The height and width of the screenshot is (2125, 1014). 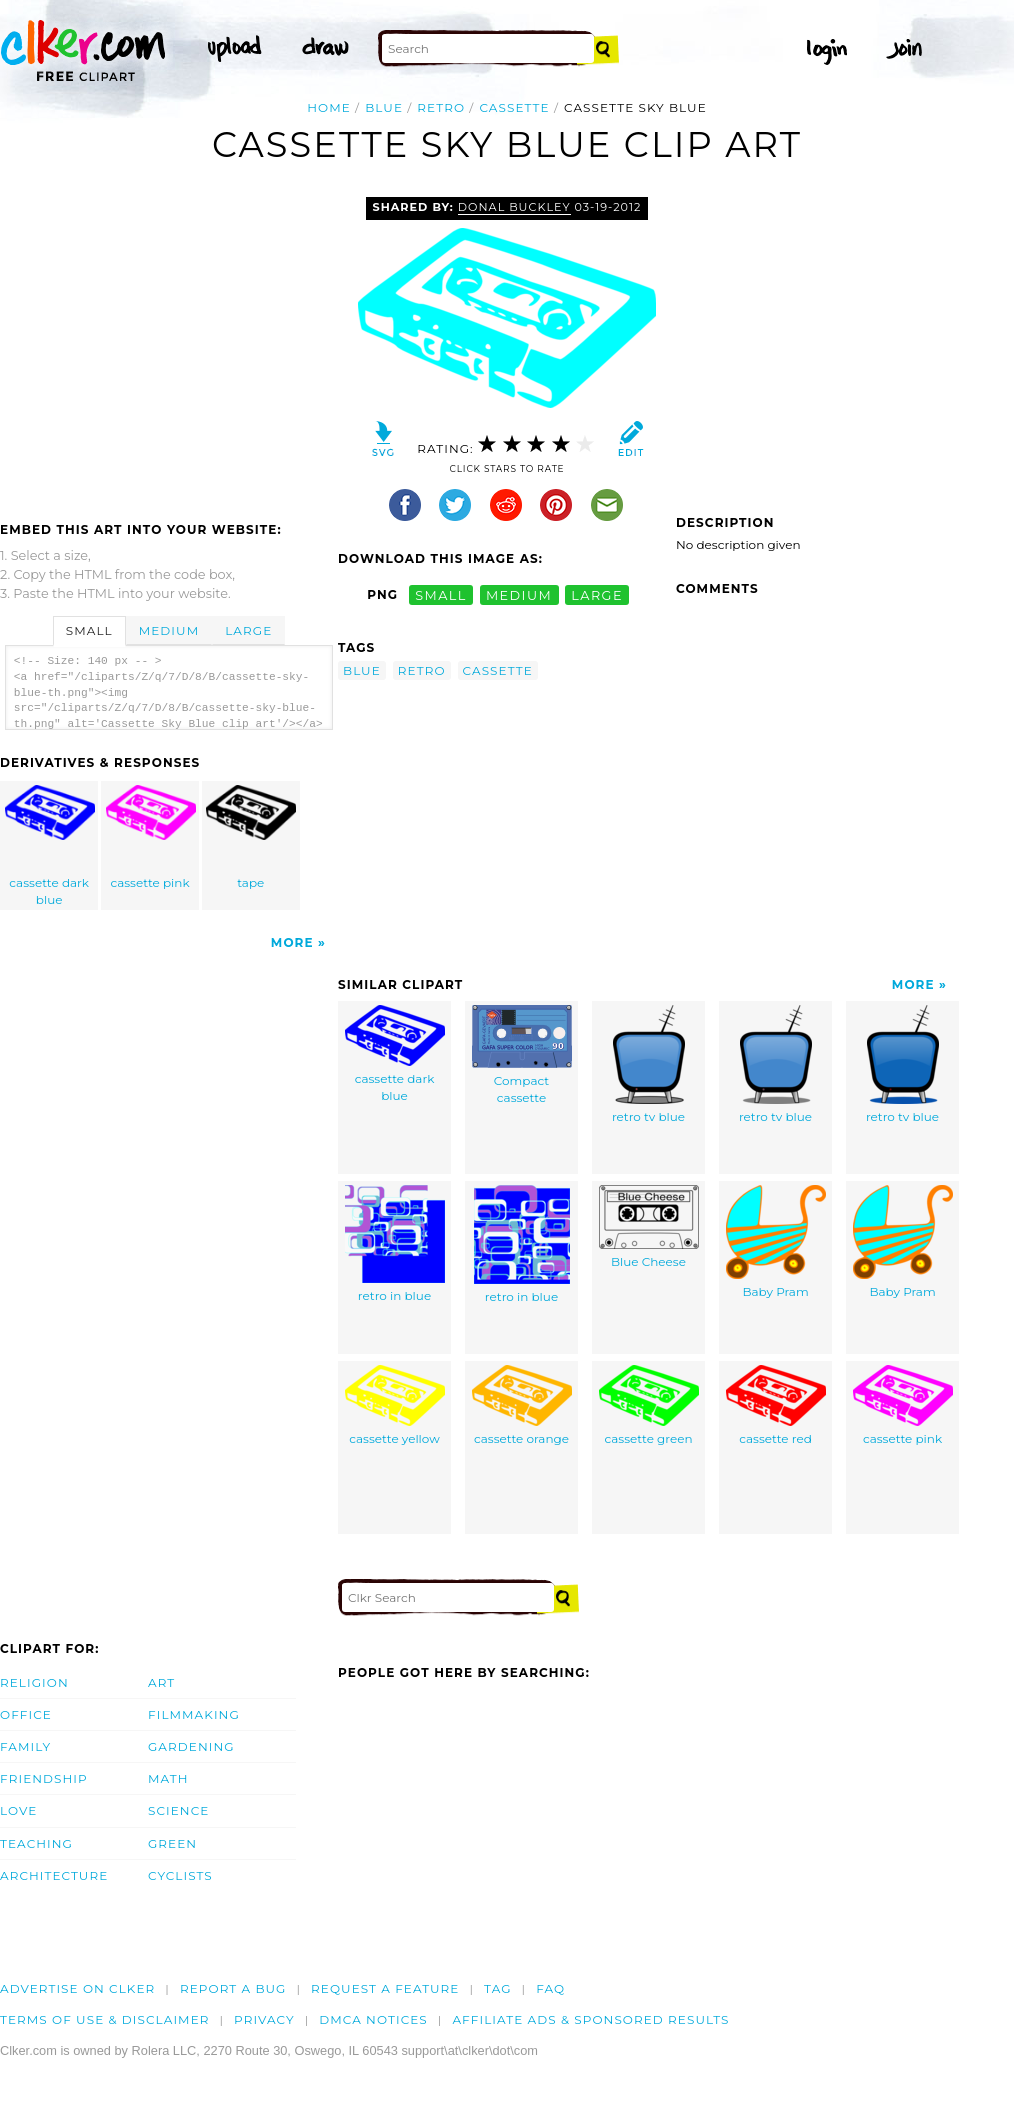 I want to click on small, so click(x=441, y=594).